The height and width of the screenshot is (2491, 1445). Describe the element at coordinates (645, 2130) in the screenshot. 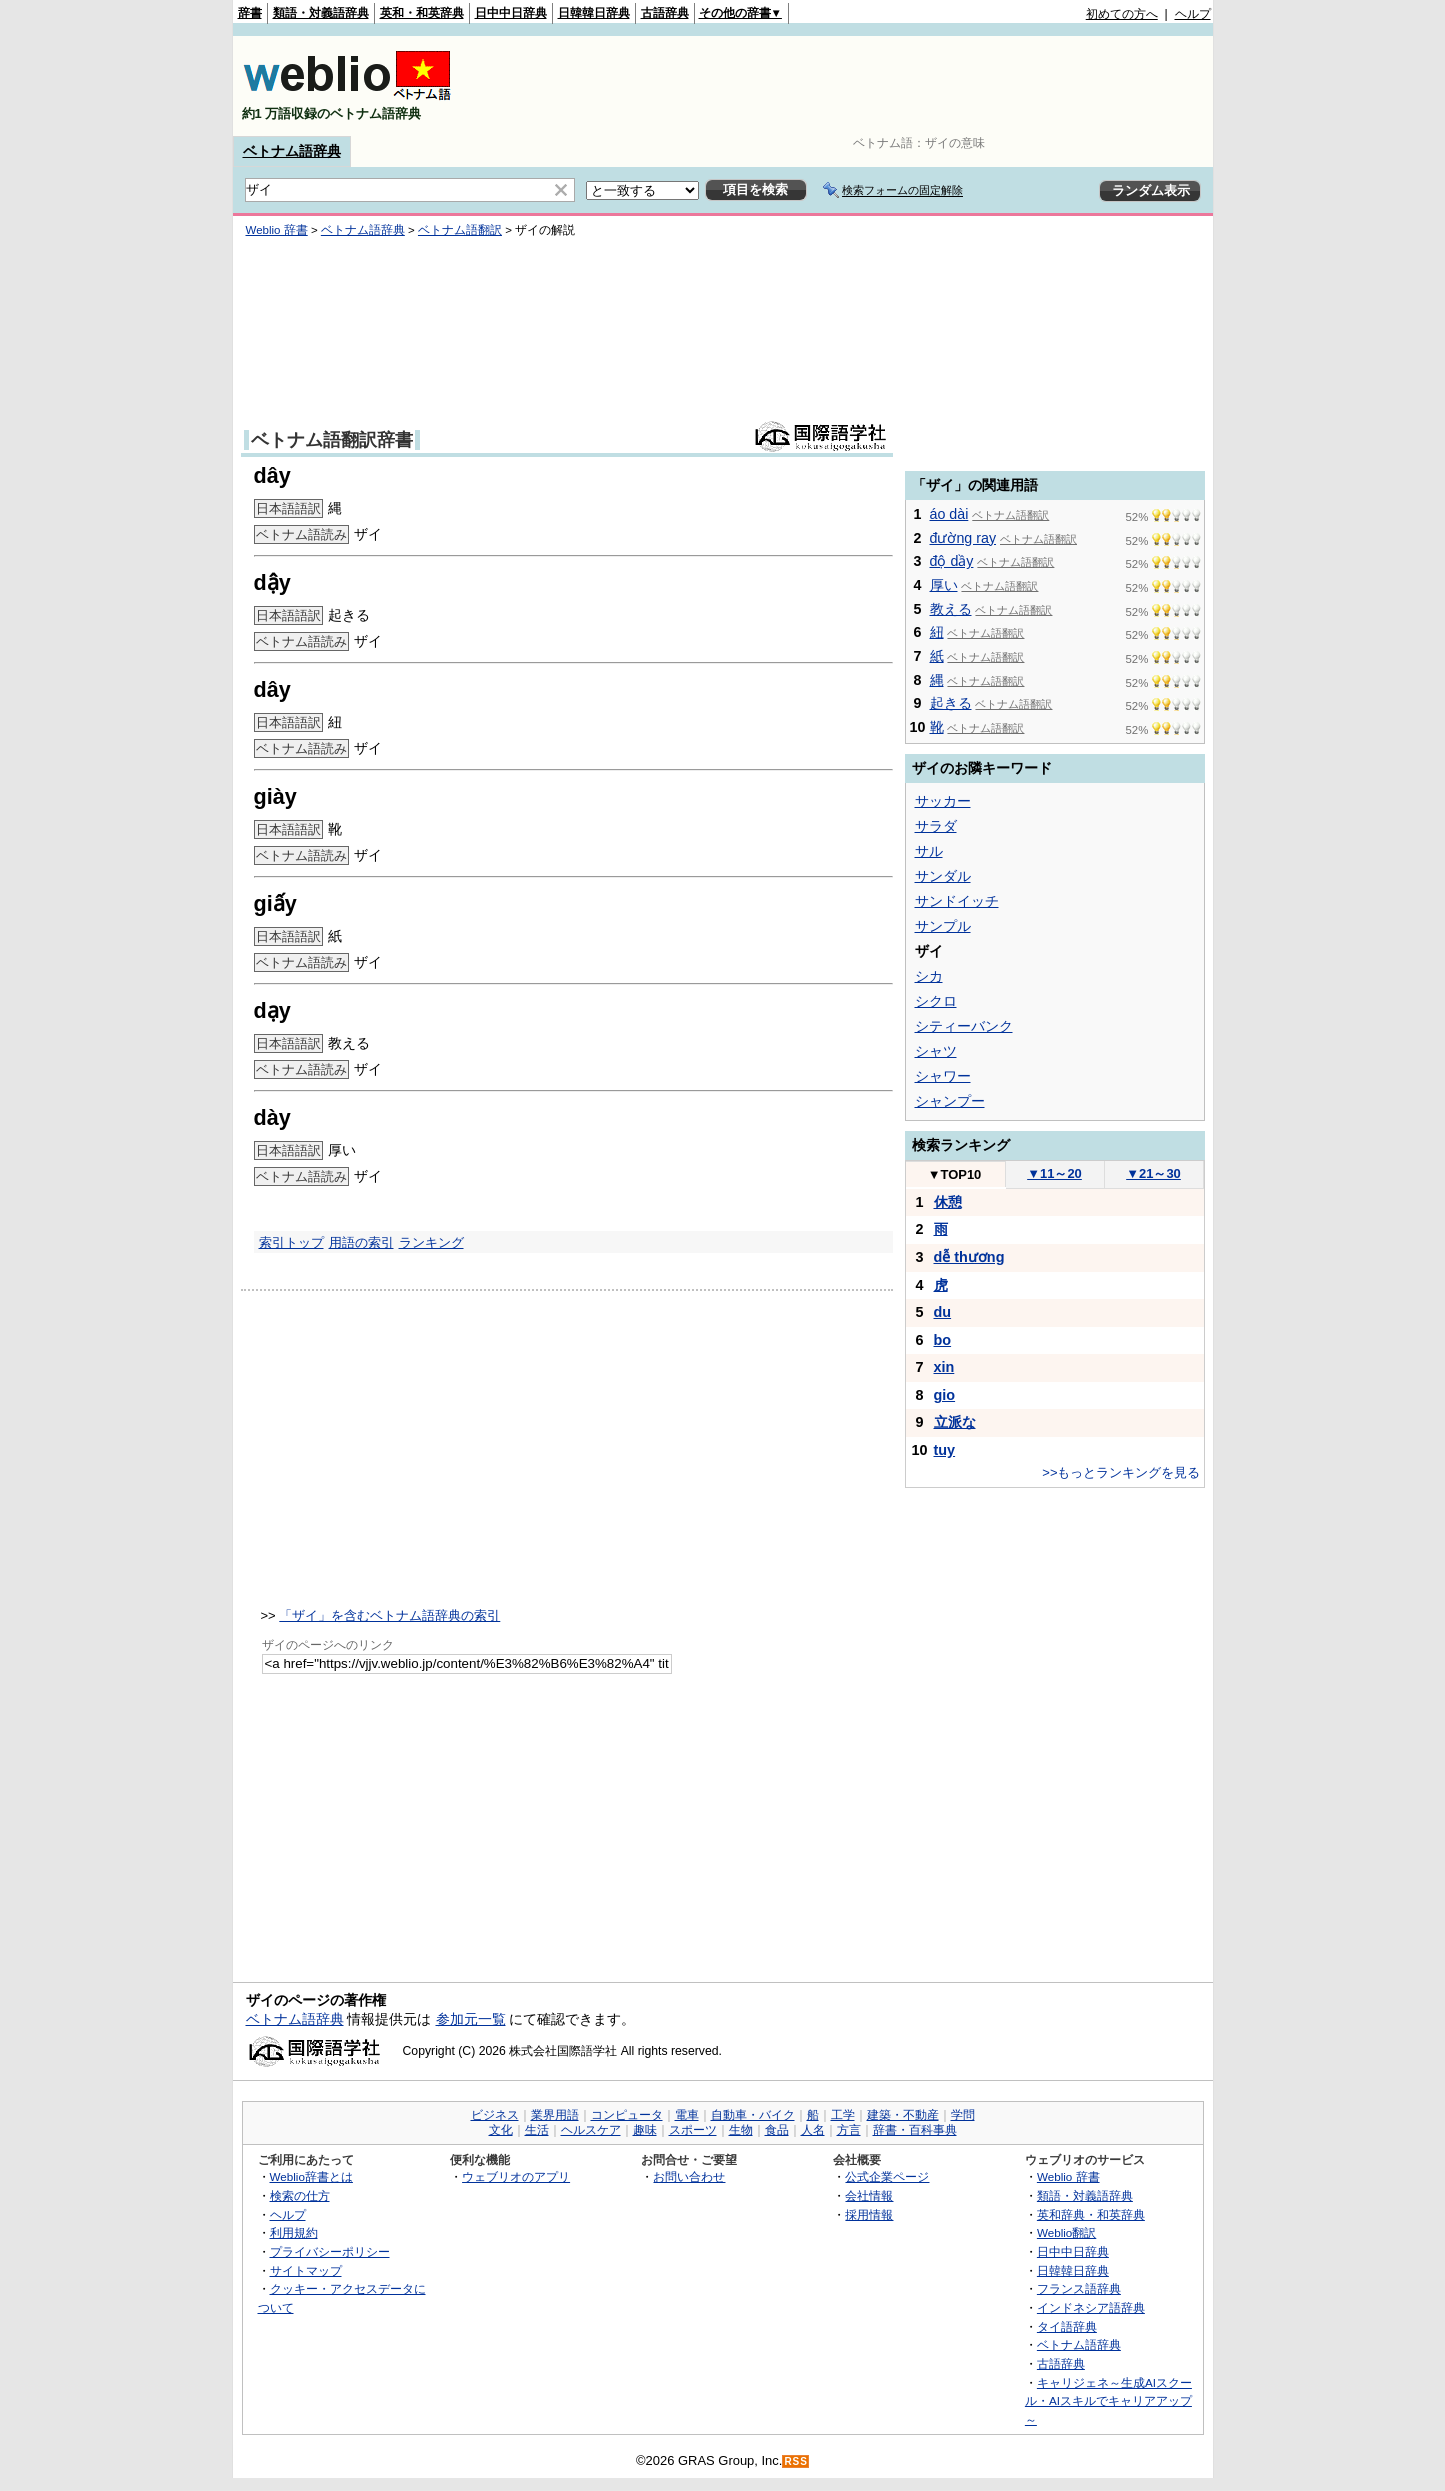

I see `趣味` at that location.